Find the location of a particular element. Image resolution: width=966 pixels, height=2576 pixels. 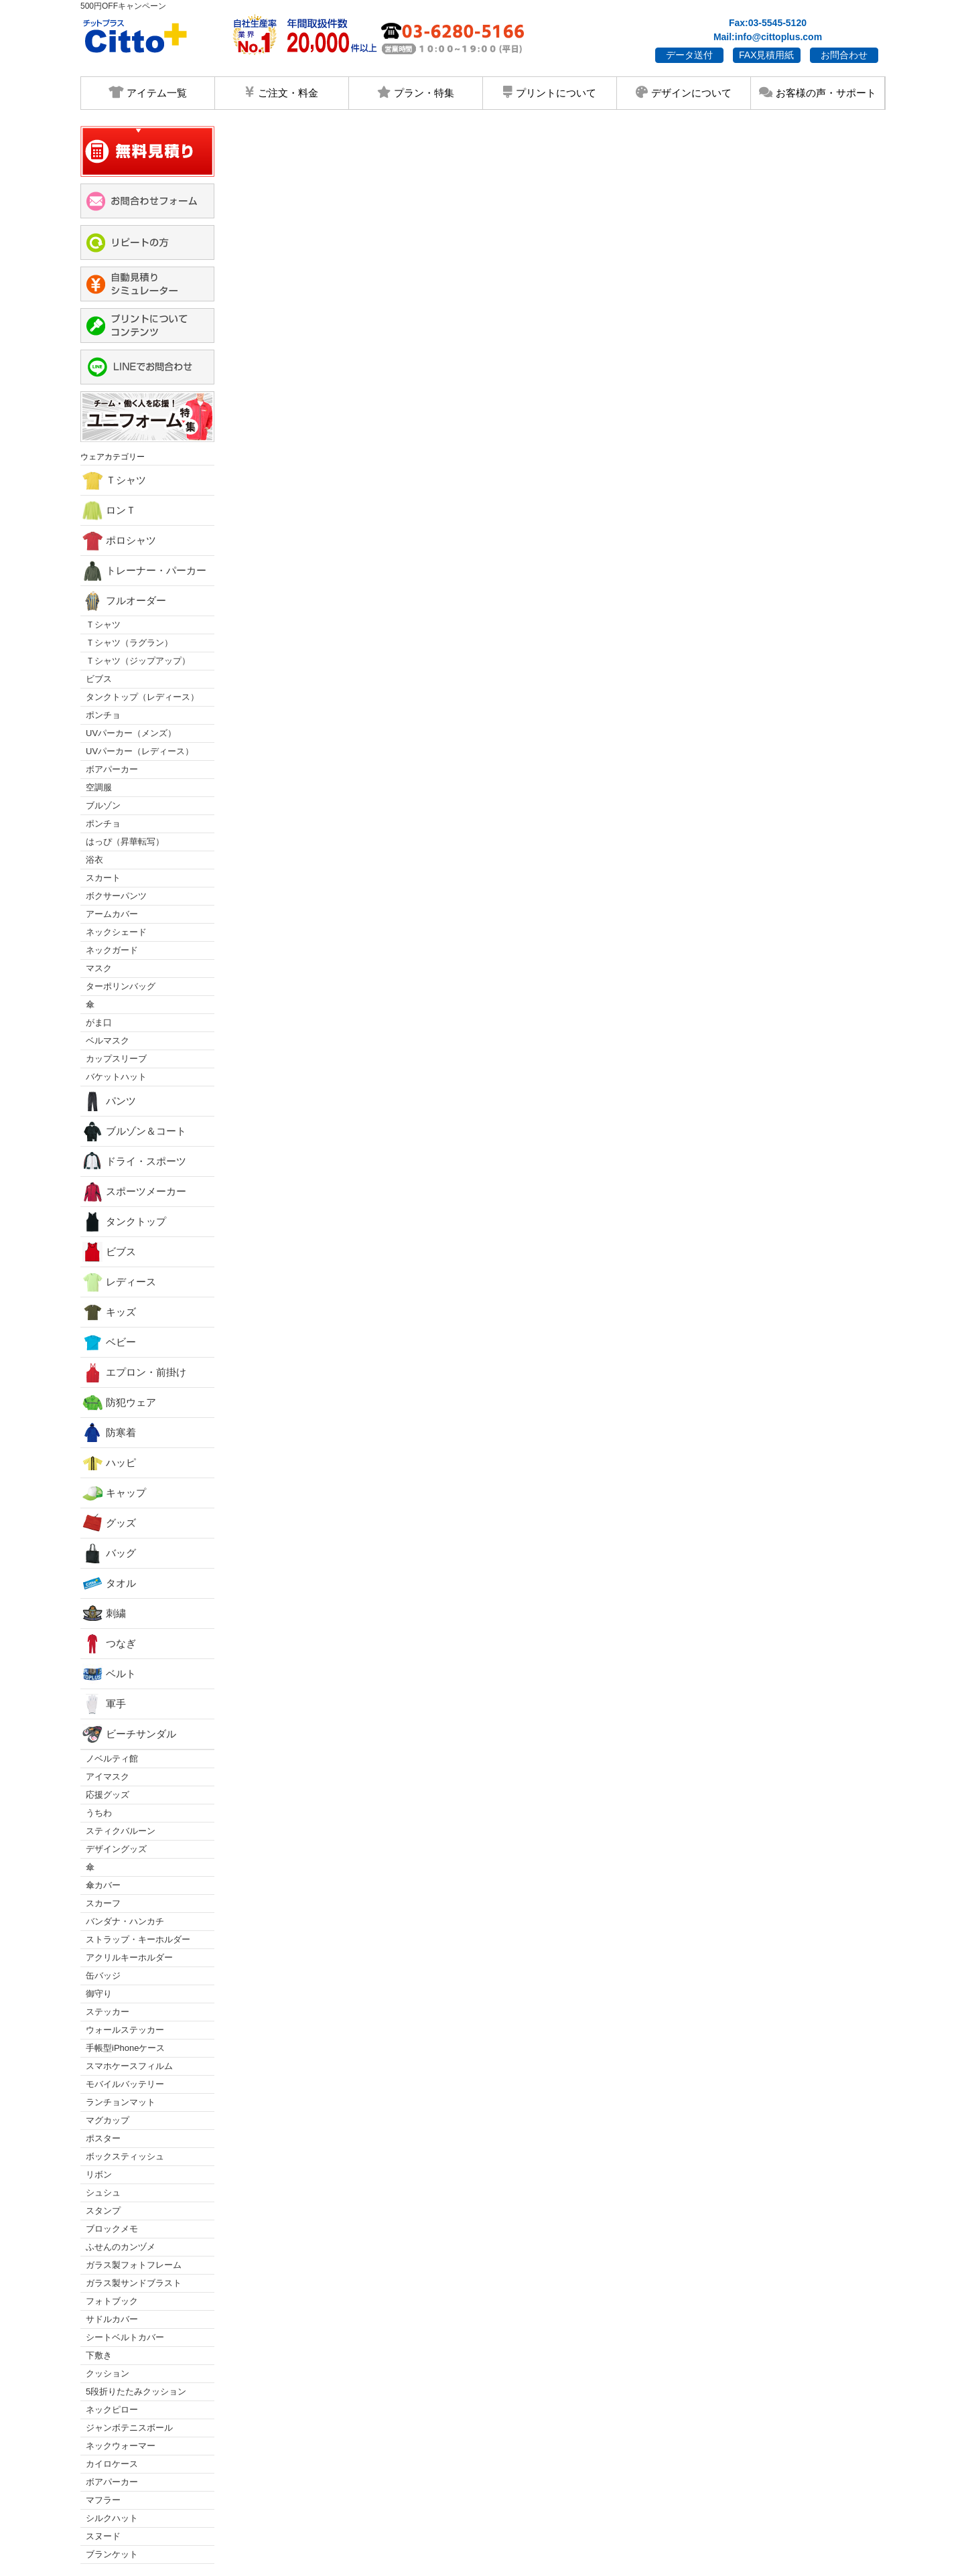

トレーナー・パーカー is located at coordinates (144, 571).